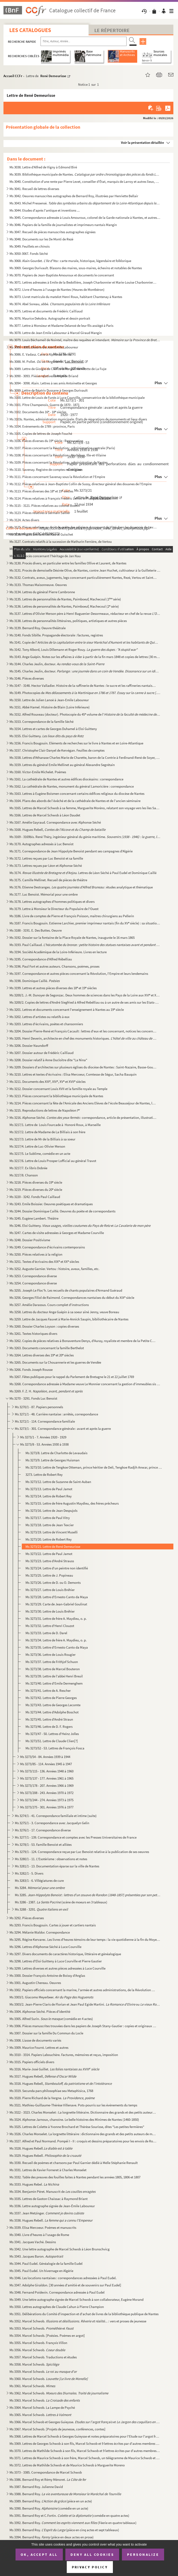  Describe the element at coordinates (56, 333) in the screenshot. I see `Ms 3078. Lettre de Jean Emile Laboureur à Marcel Giraud Mangin` at that location.